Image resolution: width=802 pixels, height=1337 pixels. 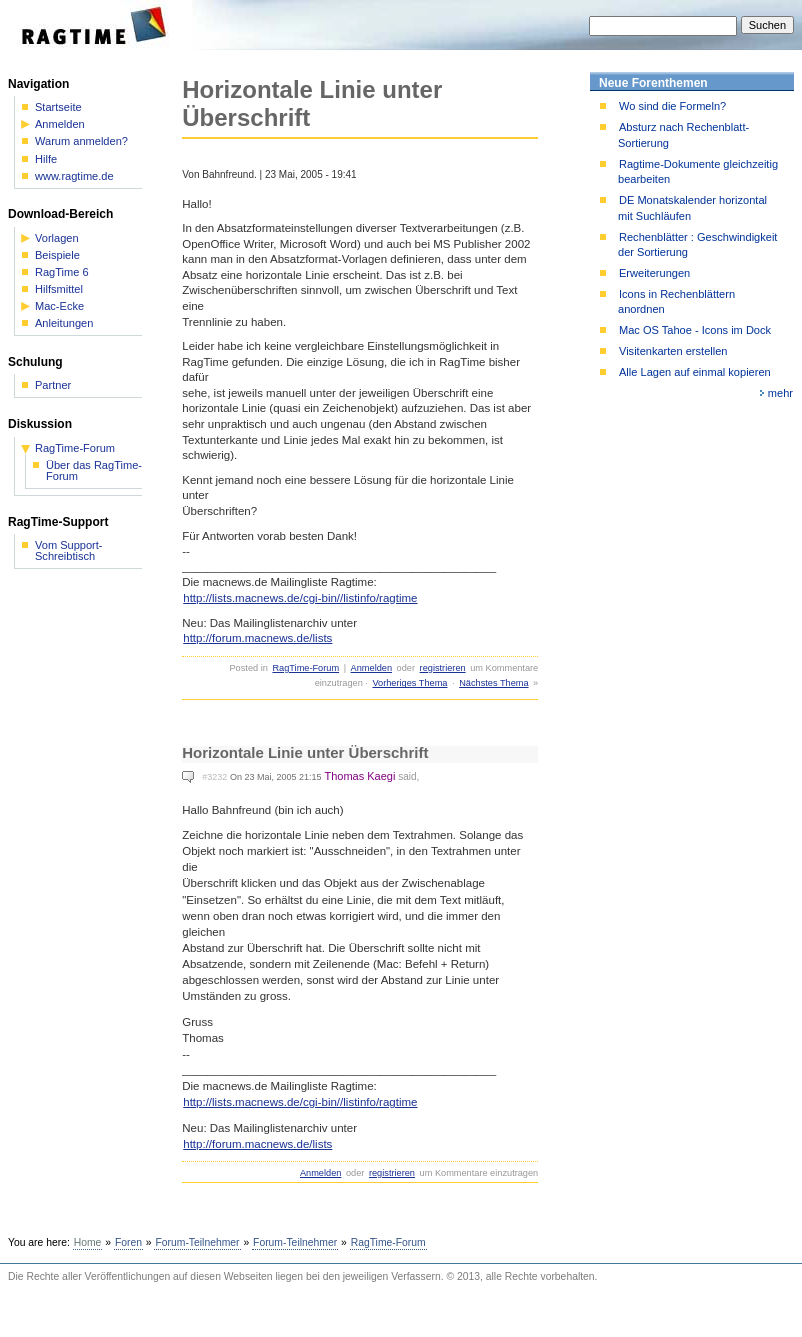 I want to click on Wo sind die Formeln?, so click(x=672, y=106).